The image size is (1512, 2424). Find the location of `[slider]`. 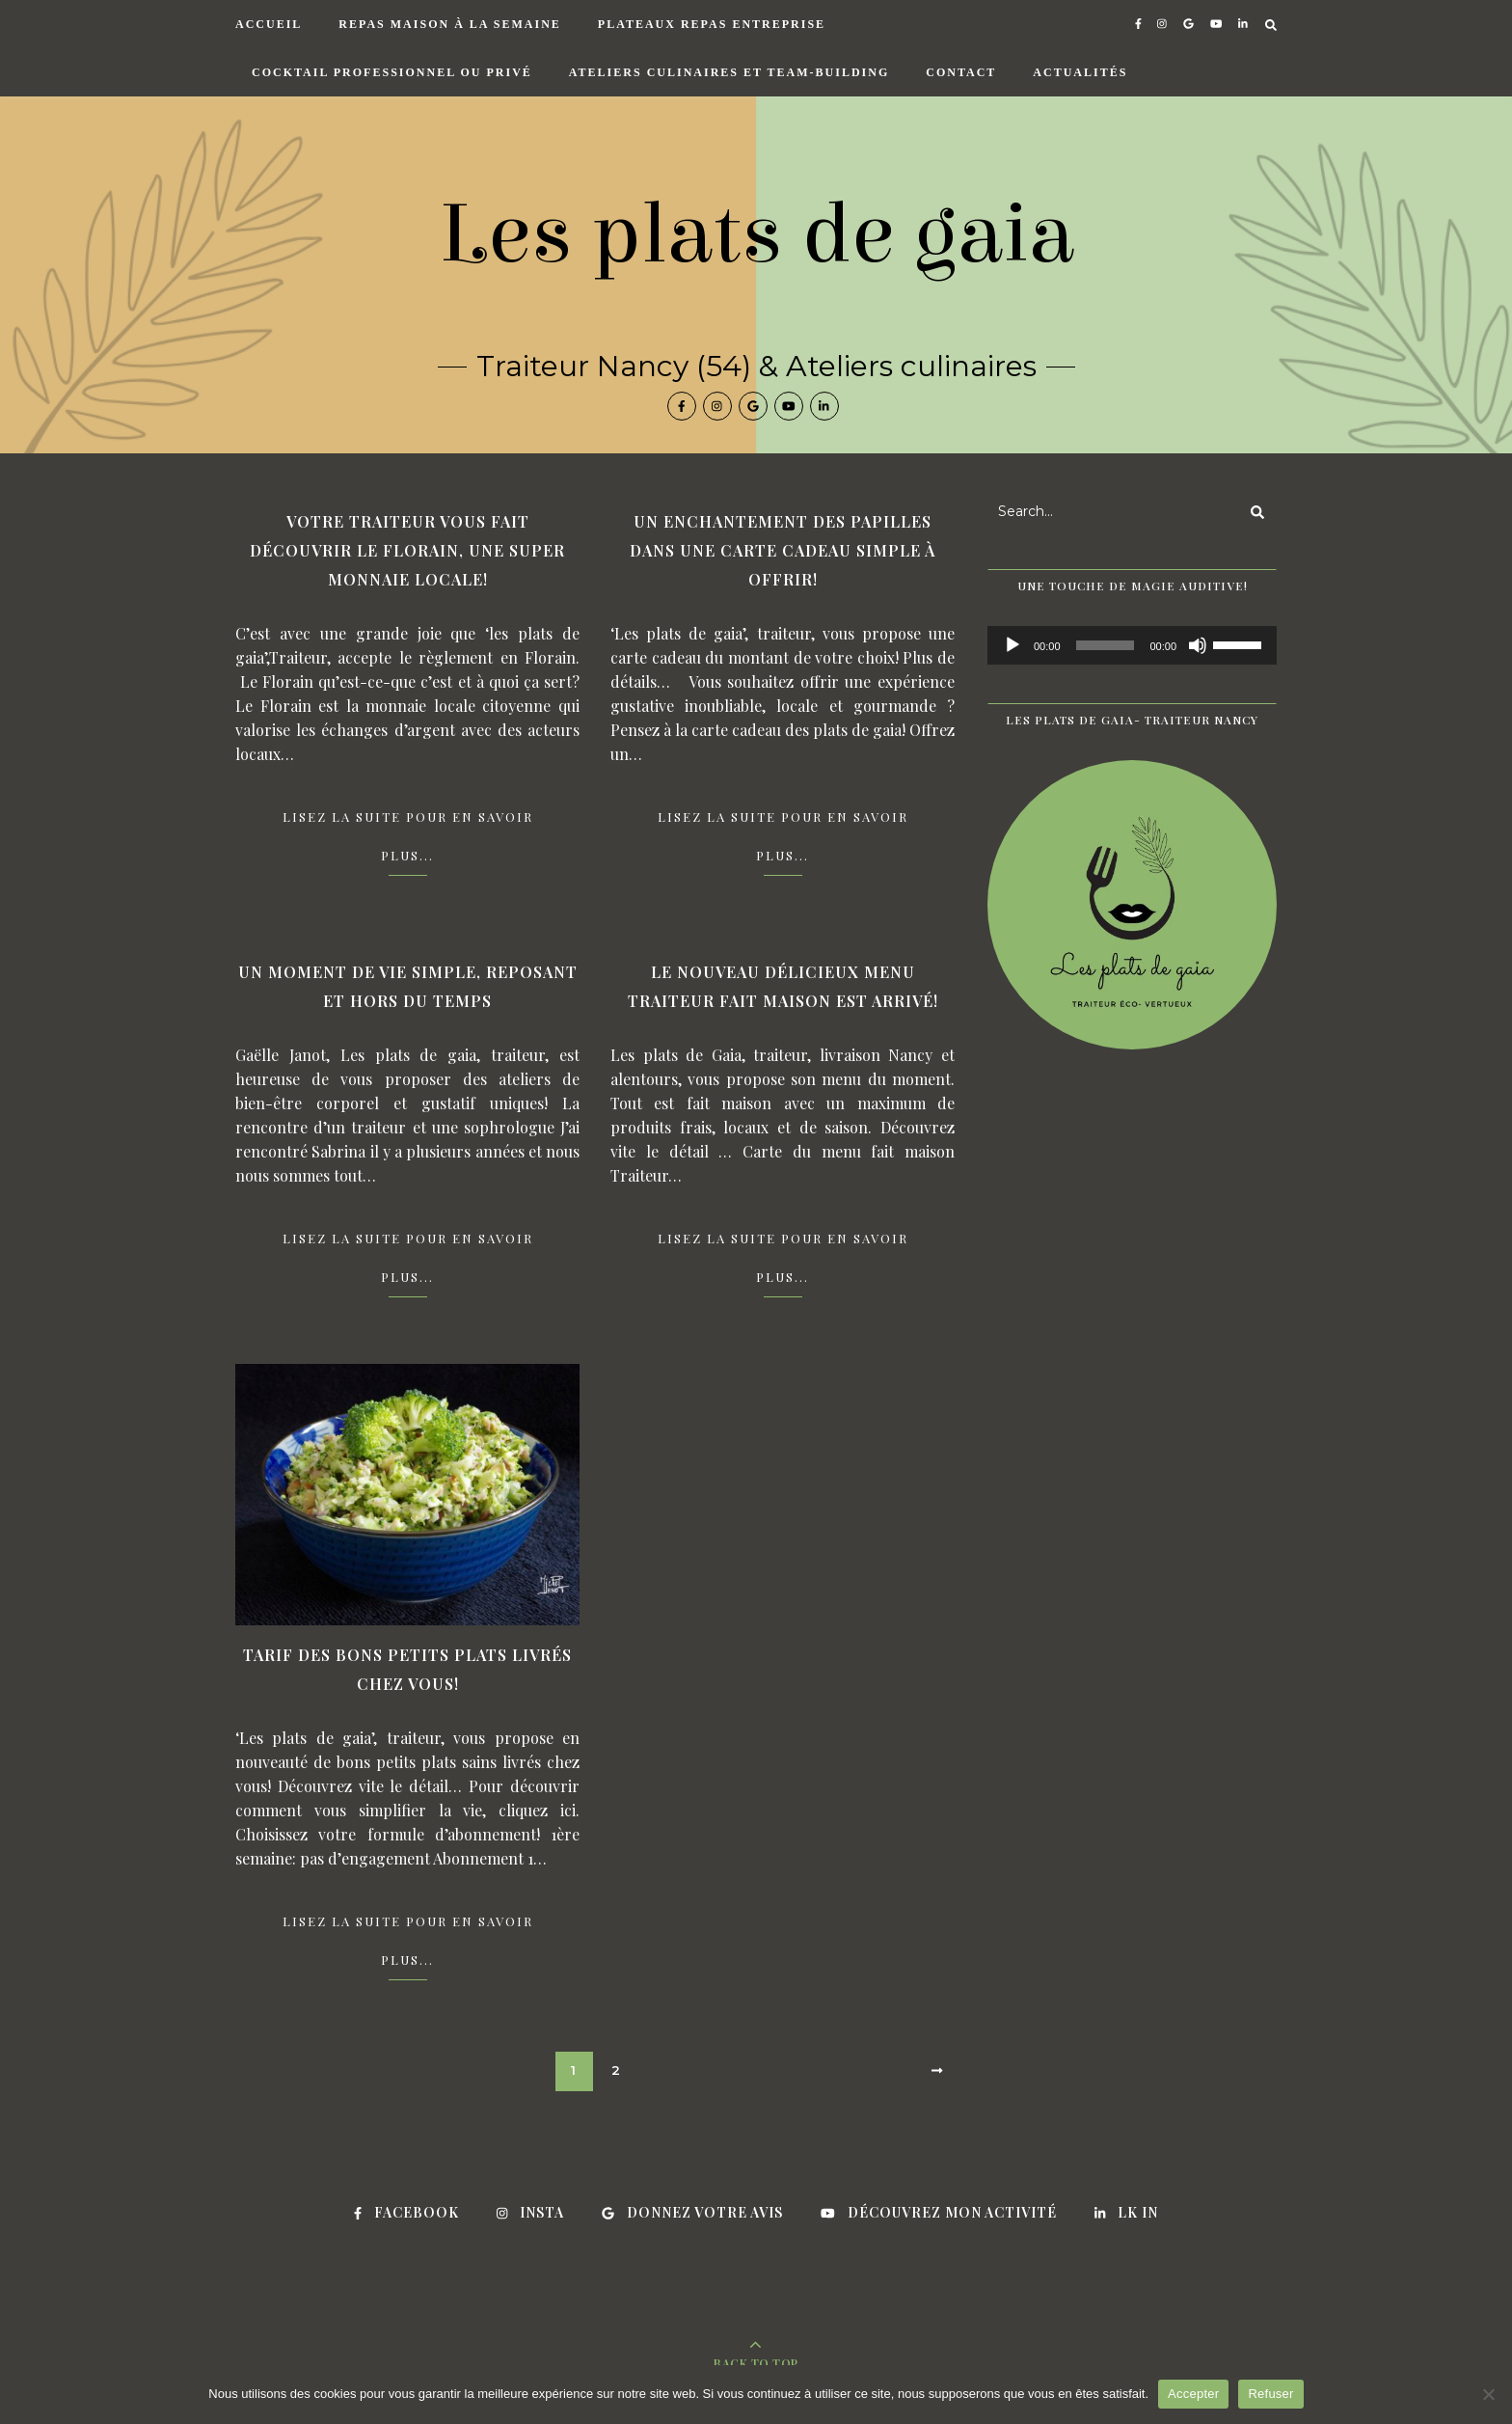

[slider] is located at coordinates (1105, 645).